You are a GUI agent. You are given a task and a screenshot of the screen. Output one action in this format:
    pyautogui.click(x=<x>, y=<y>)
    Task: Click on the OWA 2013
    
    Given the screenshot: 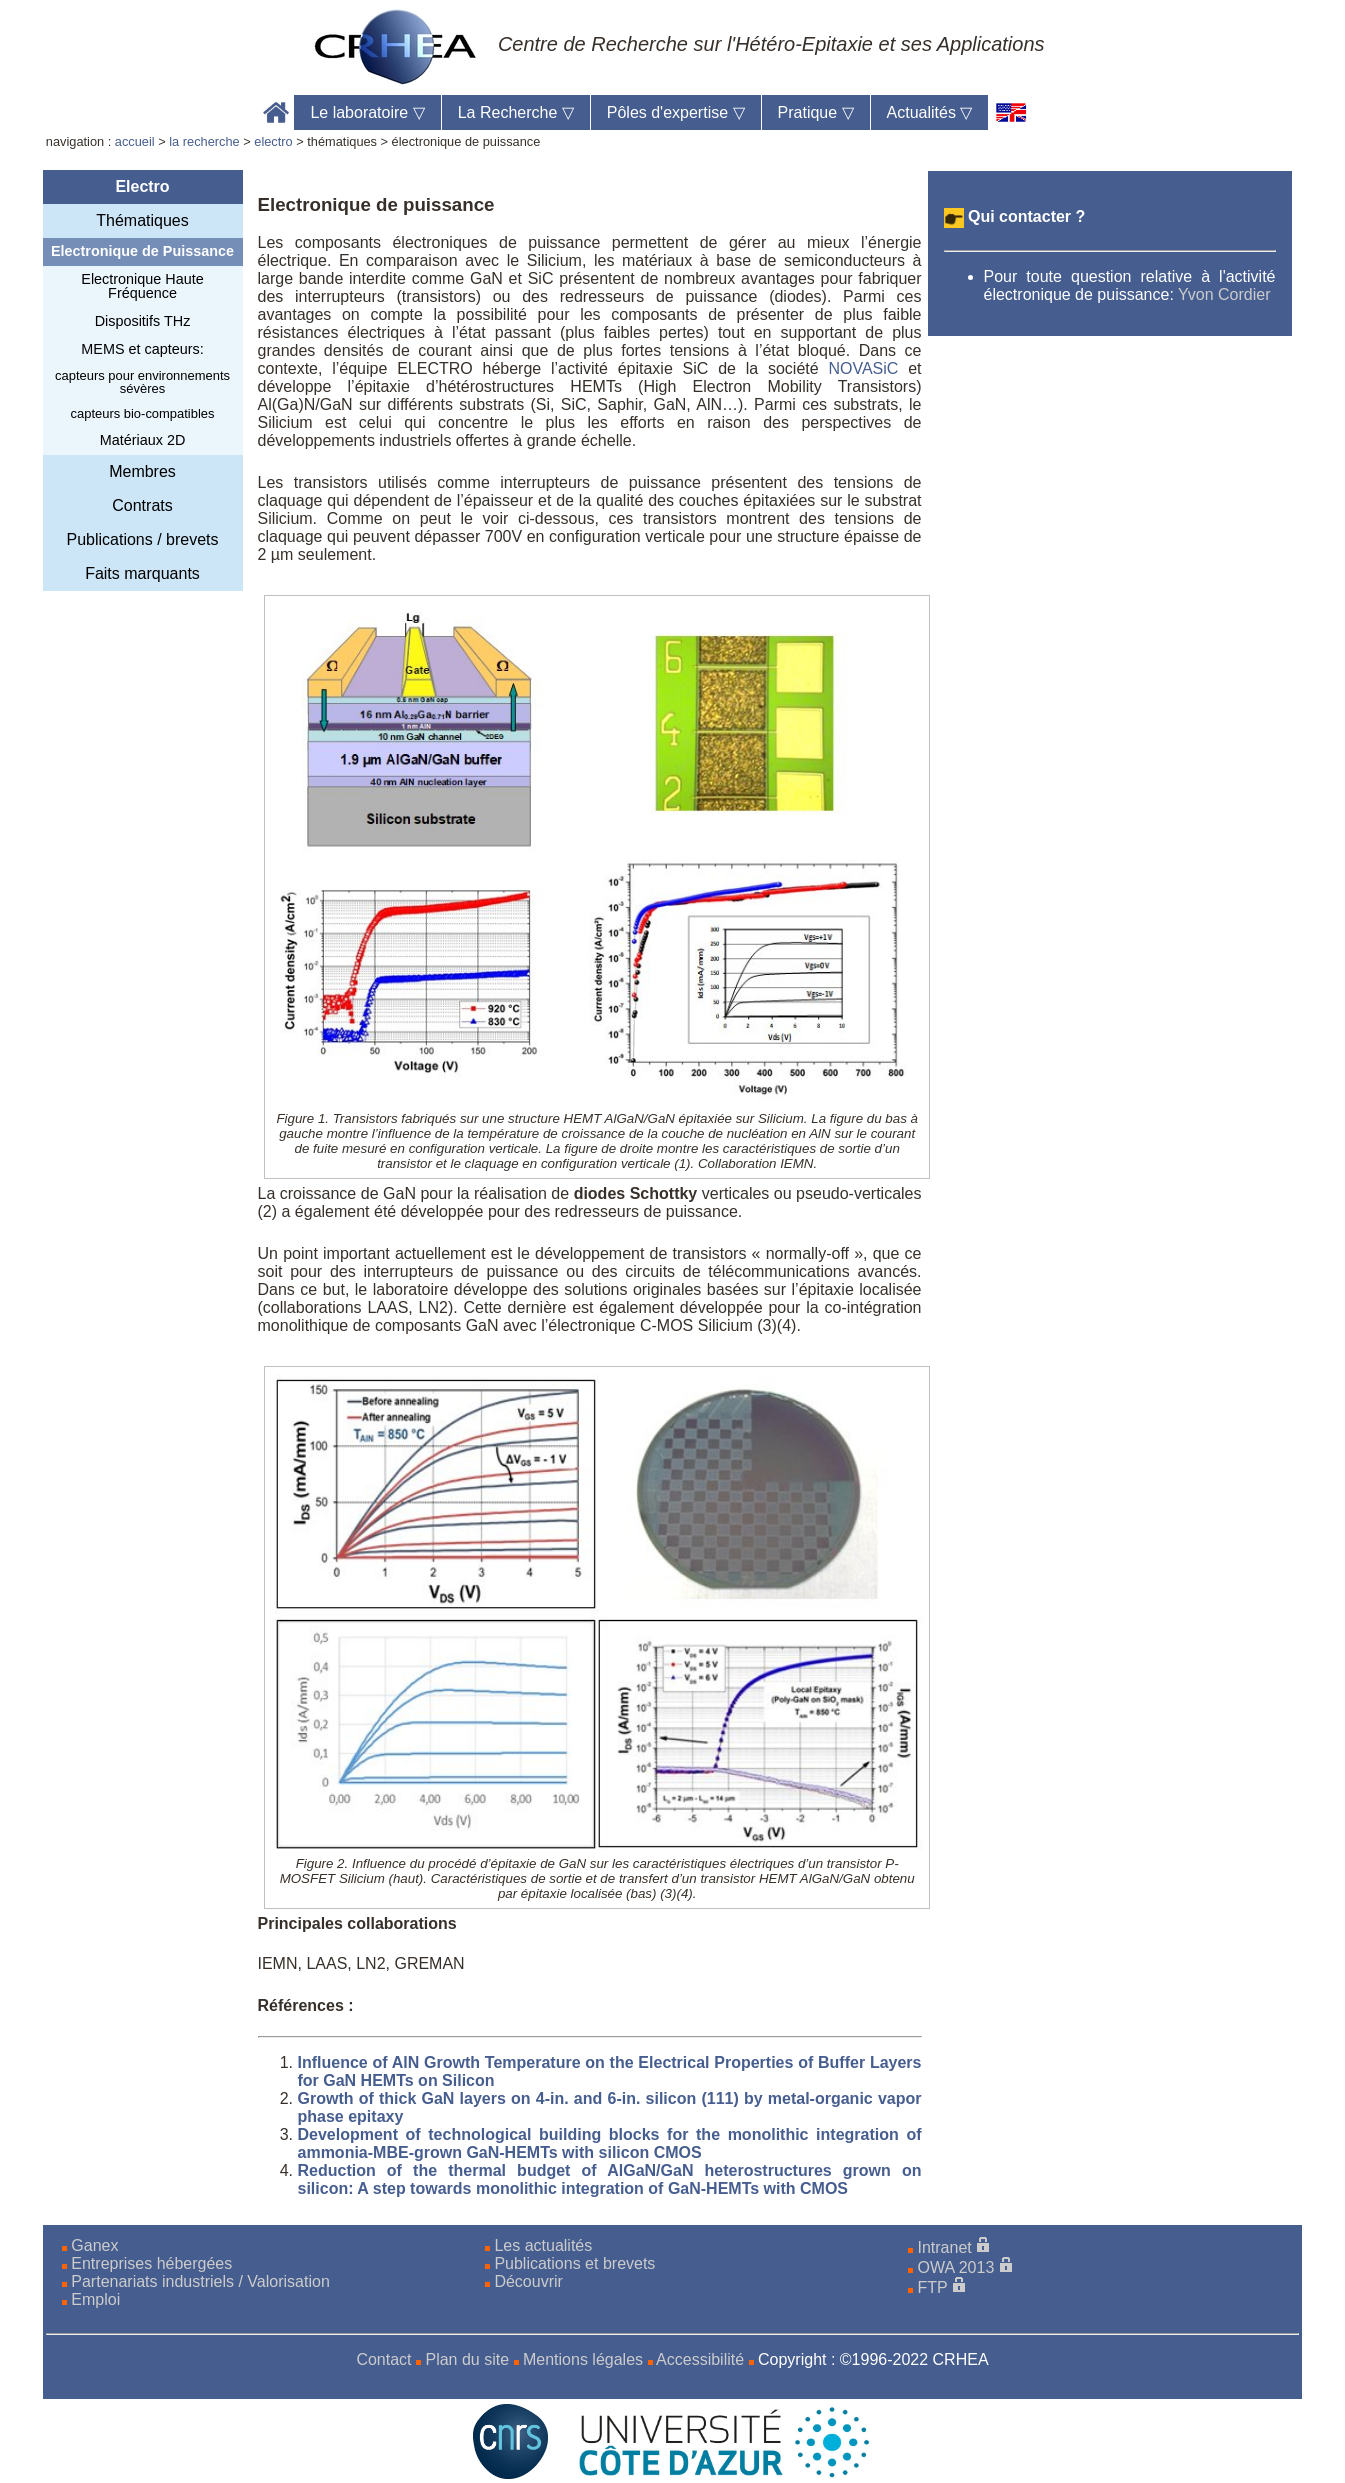 What is the action you would take?
    pyautogui.click(x=956, y=2267)
    